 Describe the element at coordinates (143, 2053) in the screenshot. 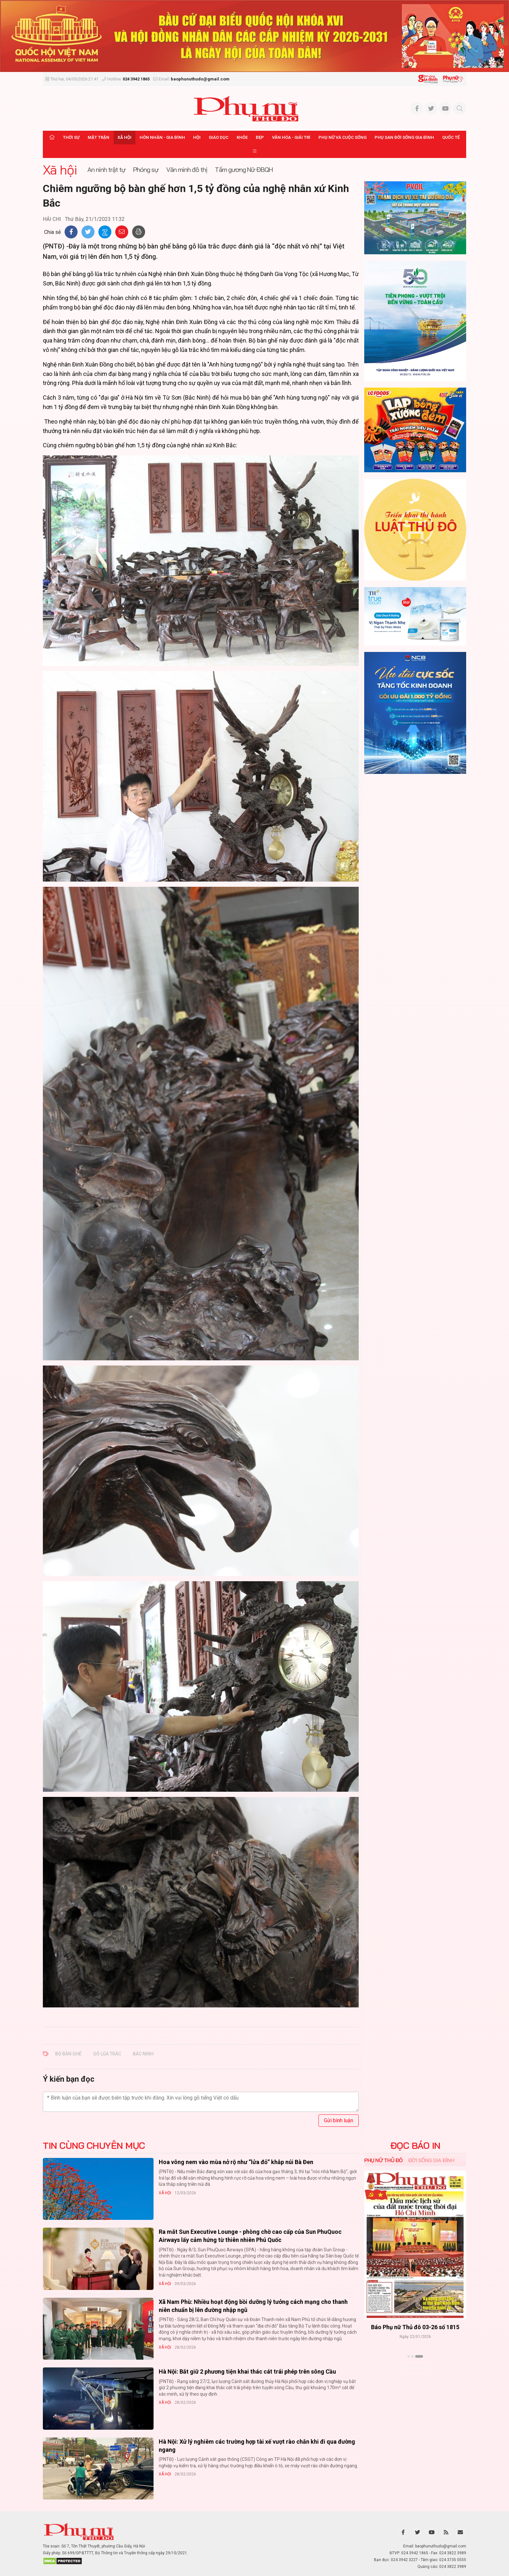

I see `Bắc Ninh` at that location.